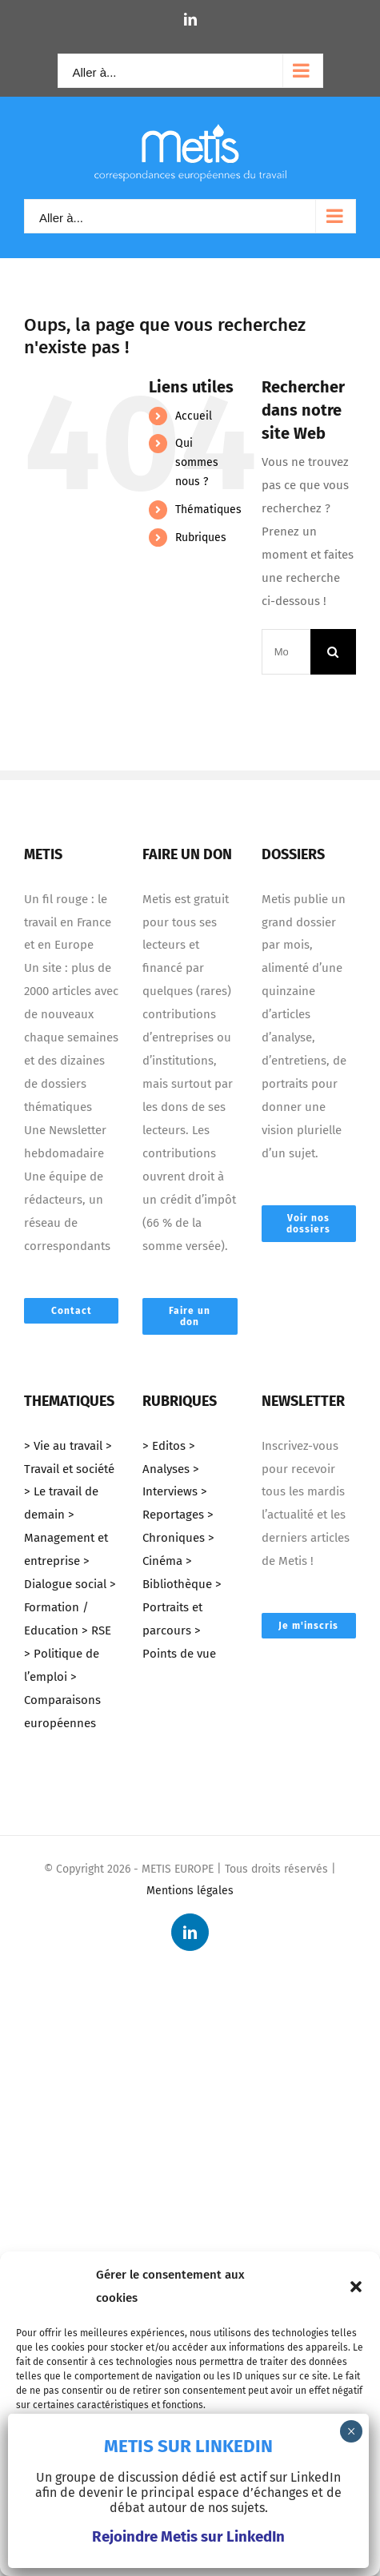 This screenshot has height=2576, width=380. I want to click on > Editos, so click(164, 1446).